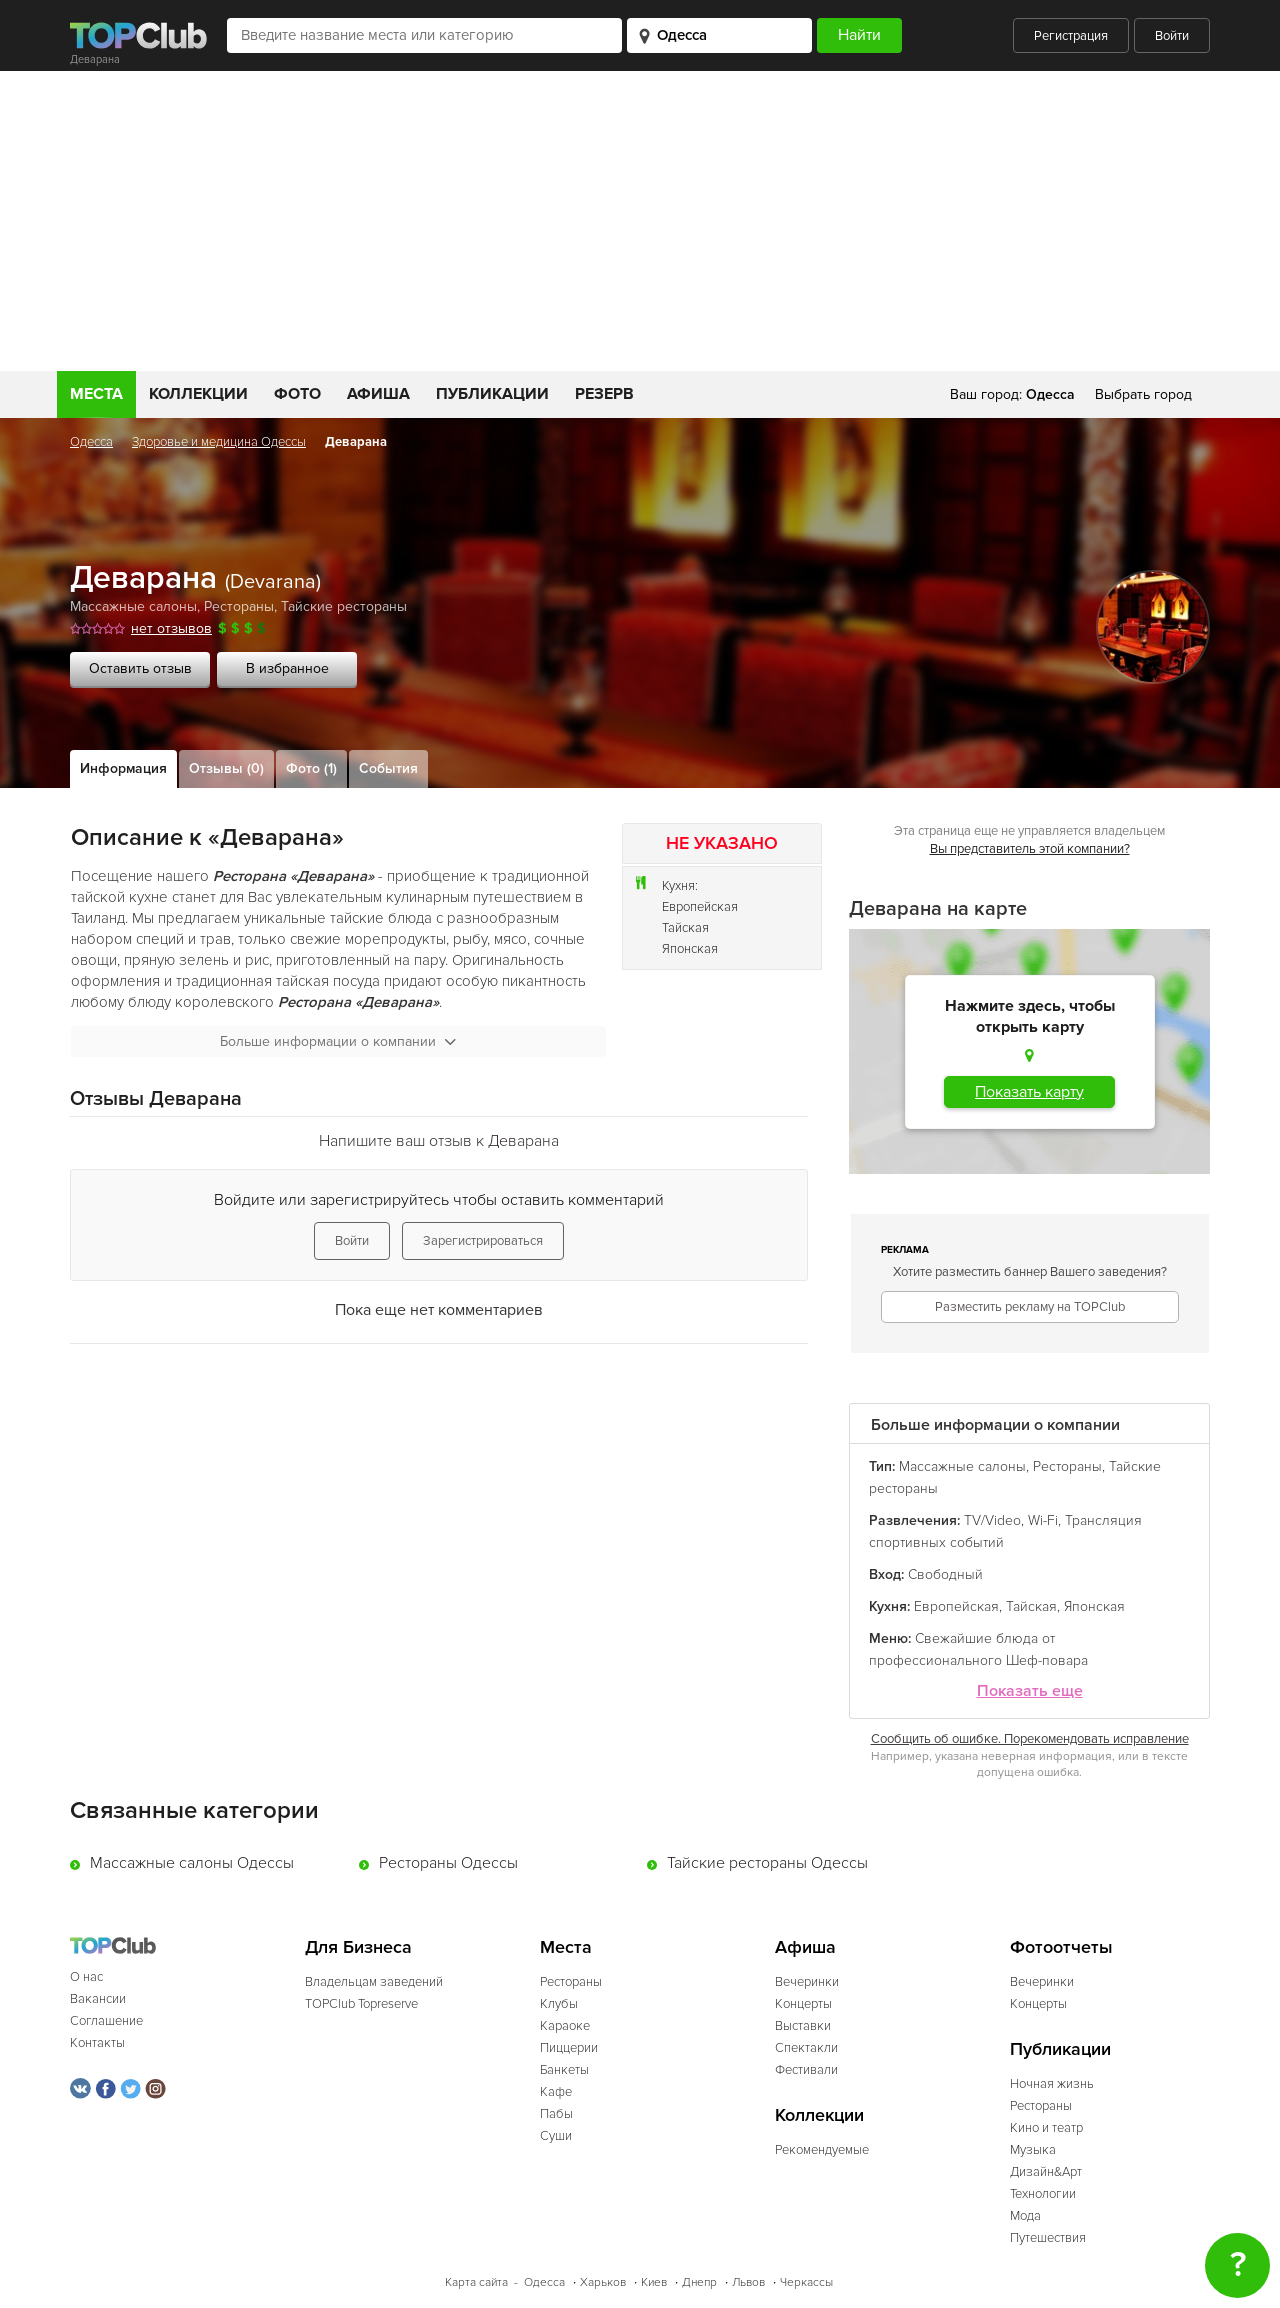  I want to click on Львов, so click(748, 2282).